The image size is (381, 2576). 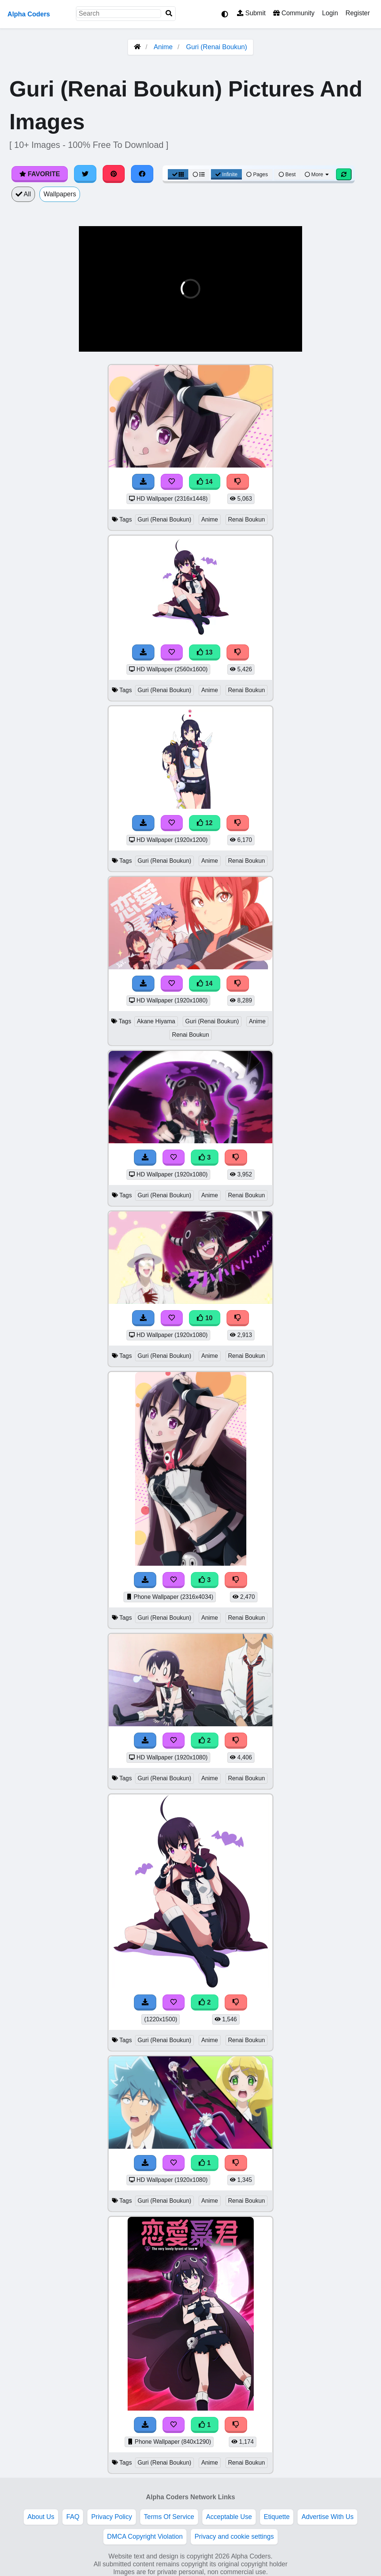 I want to click on [Grid View], so click(x=178, y=174).